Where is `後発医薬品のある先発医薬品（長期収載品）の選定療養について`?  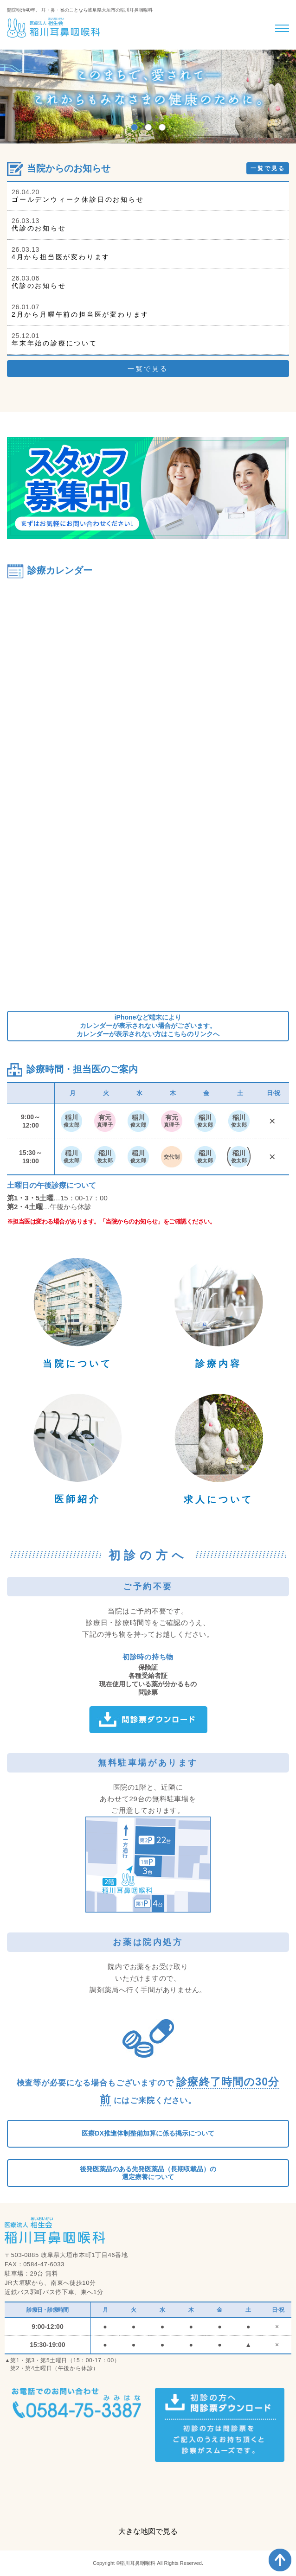 後発医薬品のある先発医薬品（長期収載品）の選定療養について is located at coordinates (148, 2173).